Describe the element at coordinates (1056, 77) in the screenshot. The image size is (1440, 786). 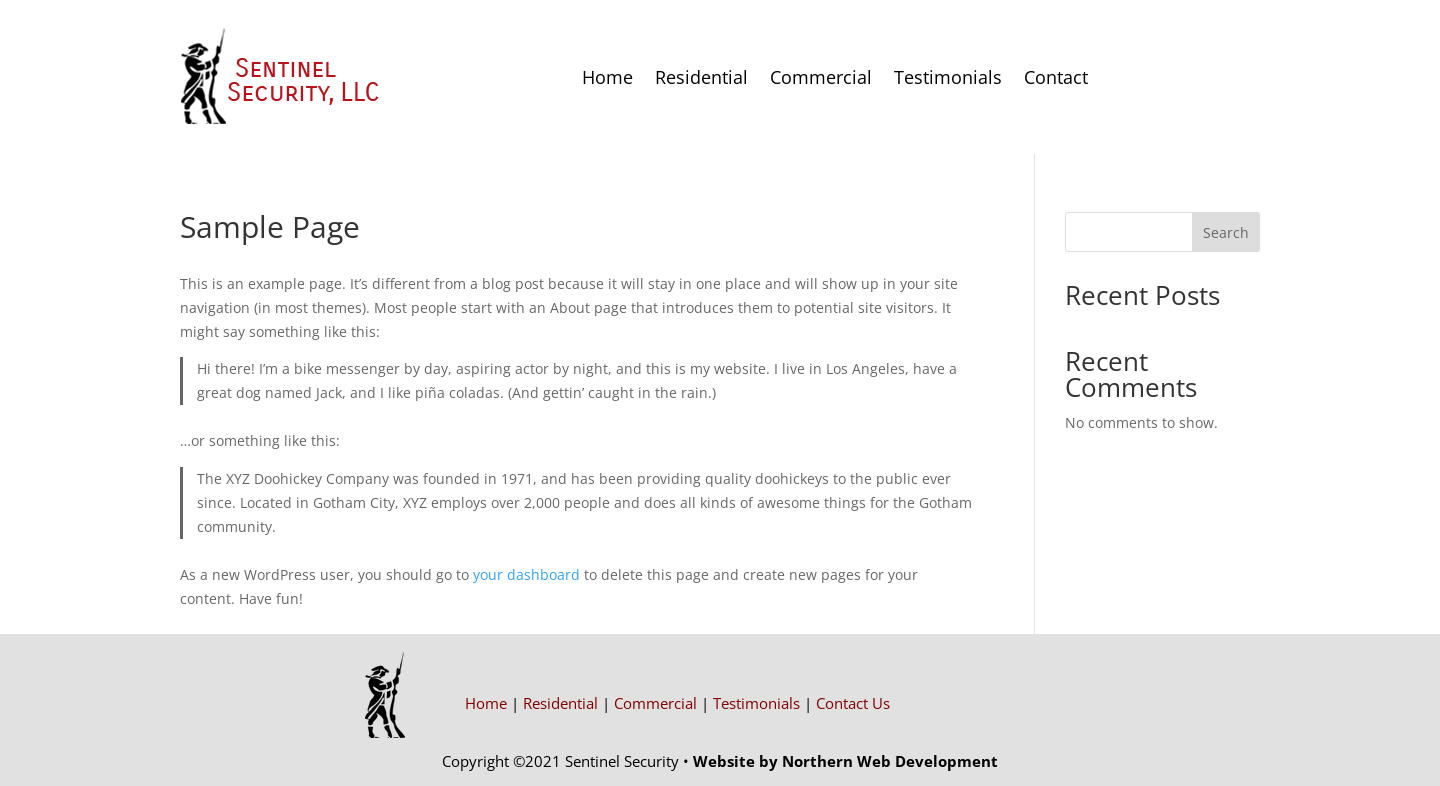
I see `Contact` at that location.